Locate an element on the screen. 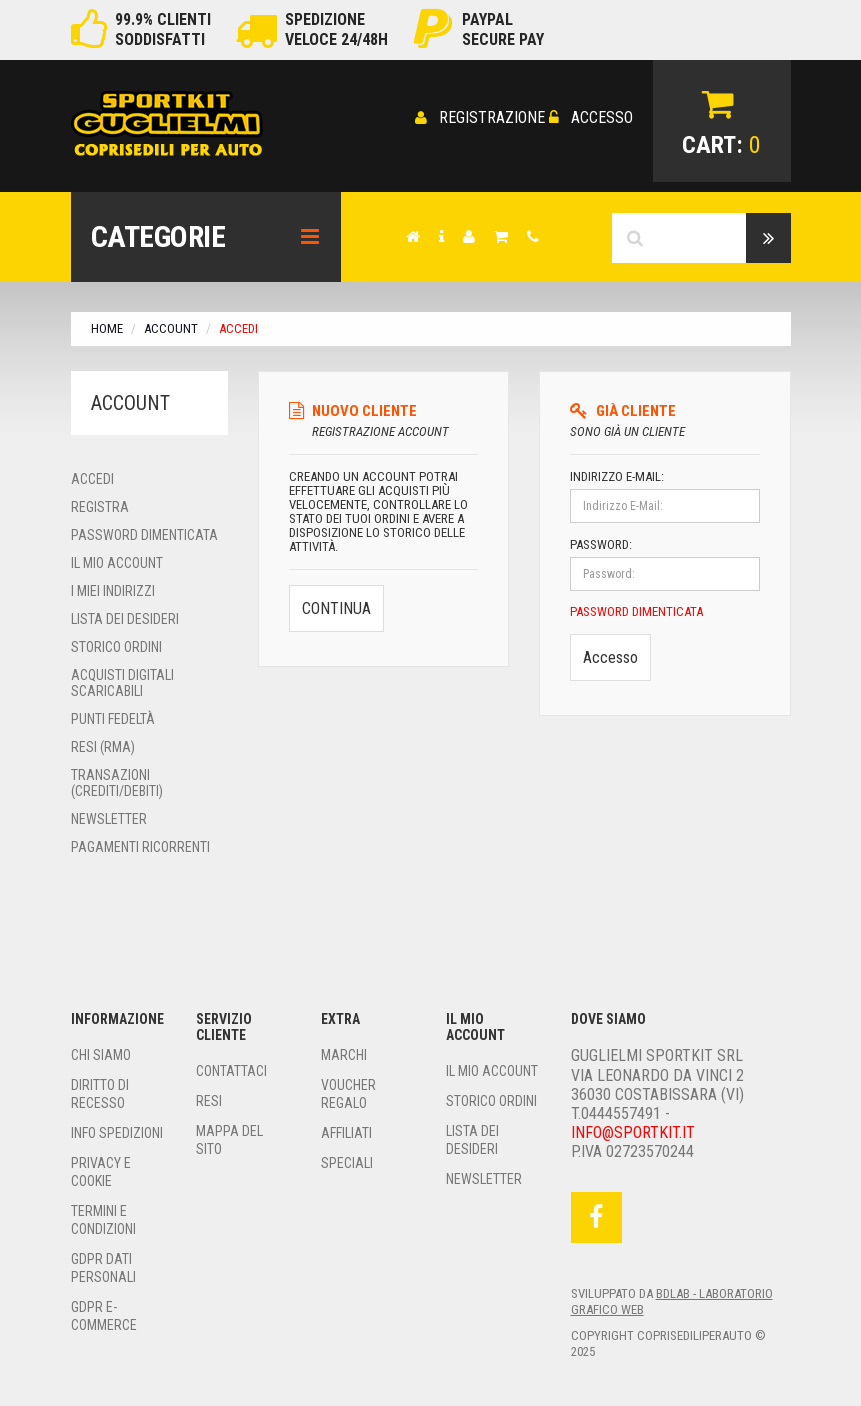 The width and height of the screenshot is (861, 1406). Speciali is located at coordinates (347, 1160).